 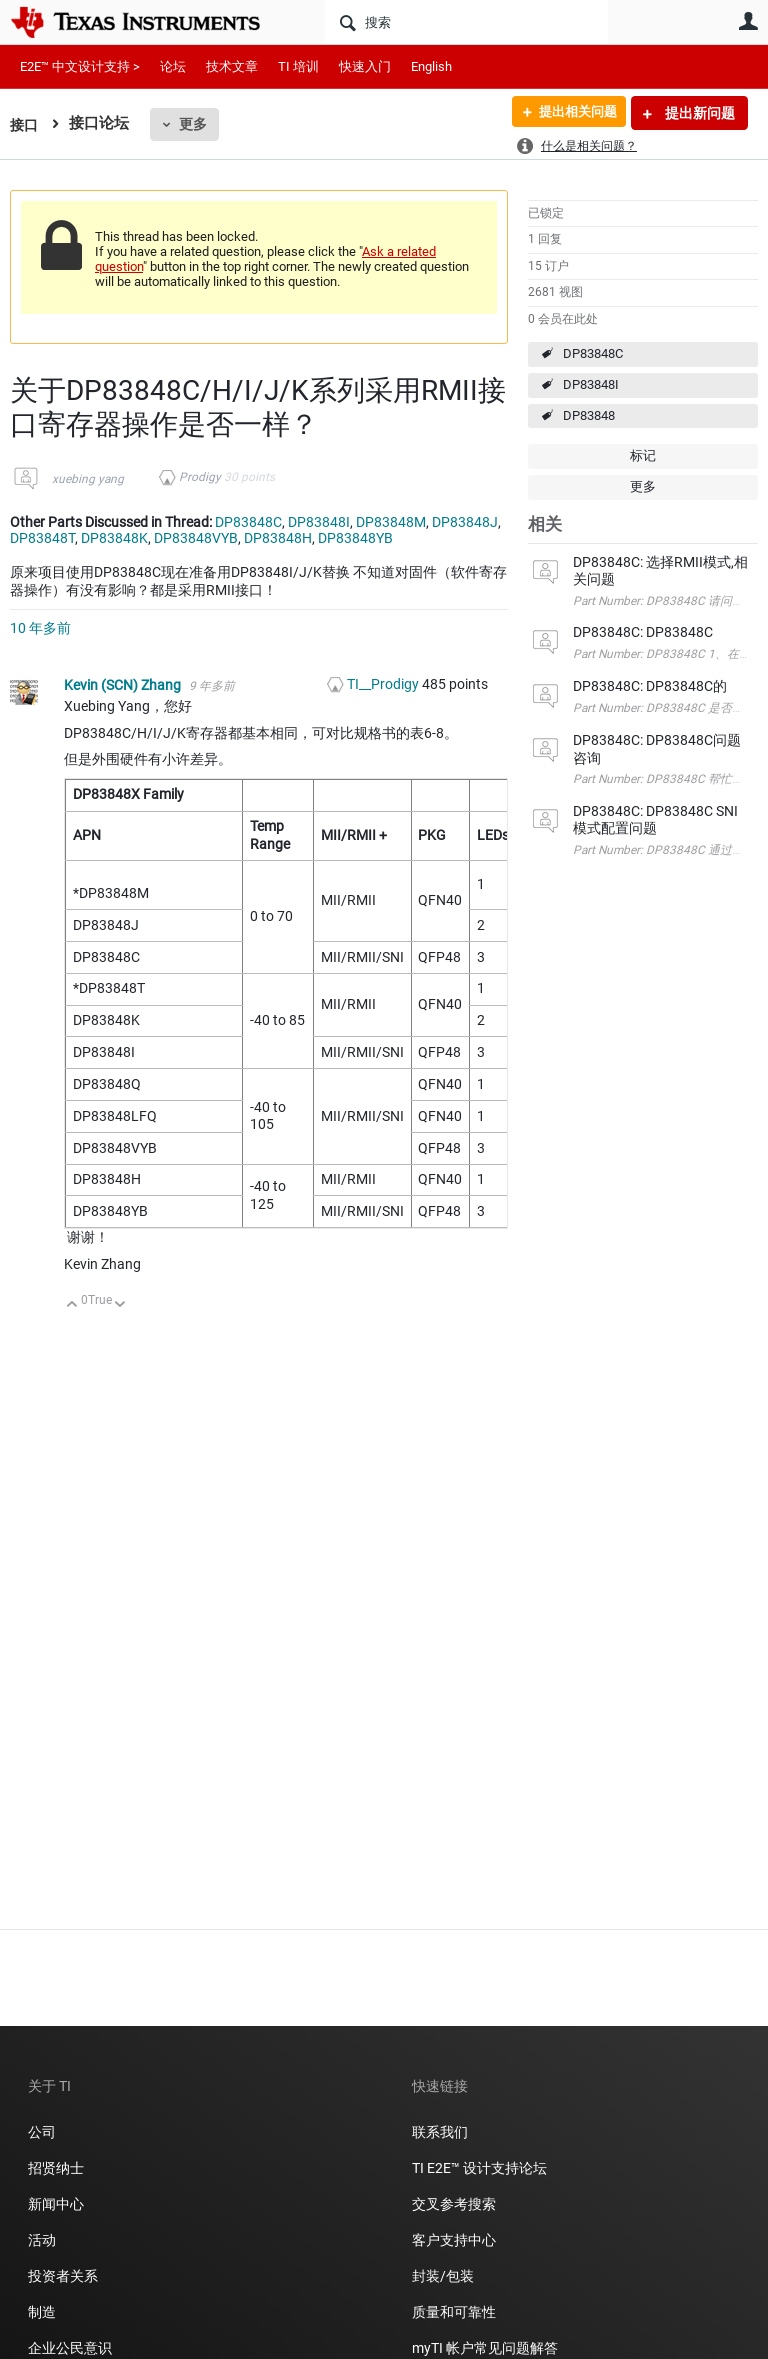 I want to click on xuebing yang, so click(x=88, y=479).